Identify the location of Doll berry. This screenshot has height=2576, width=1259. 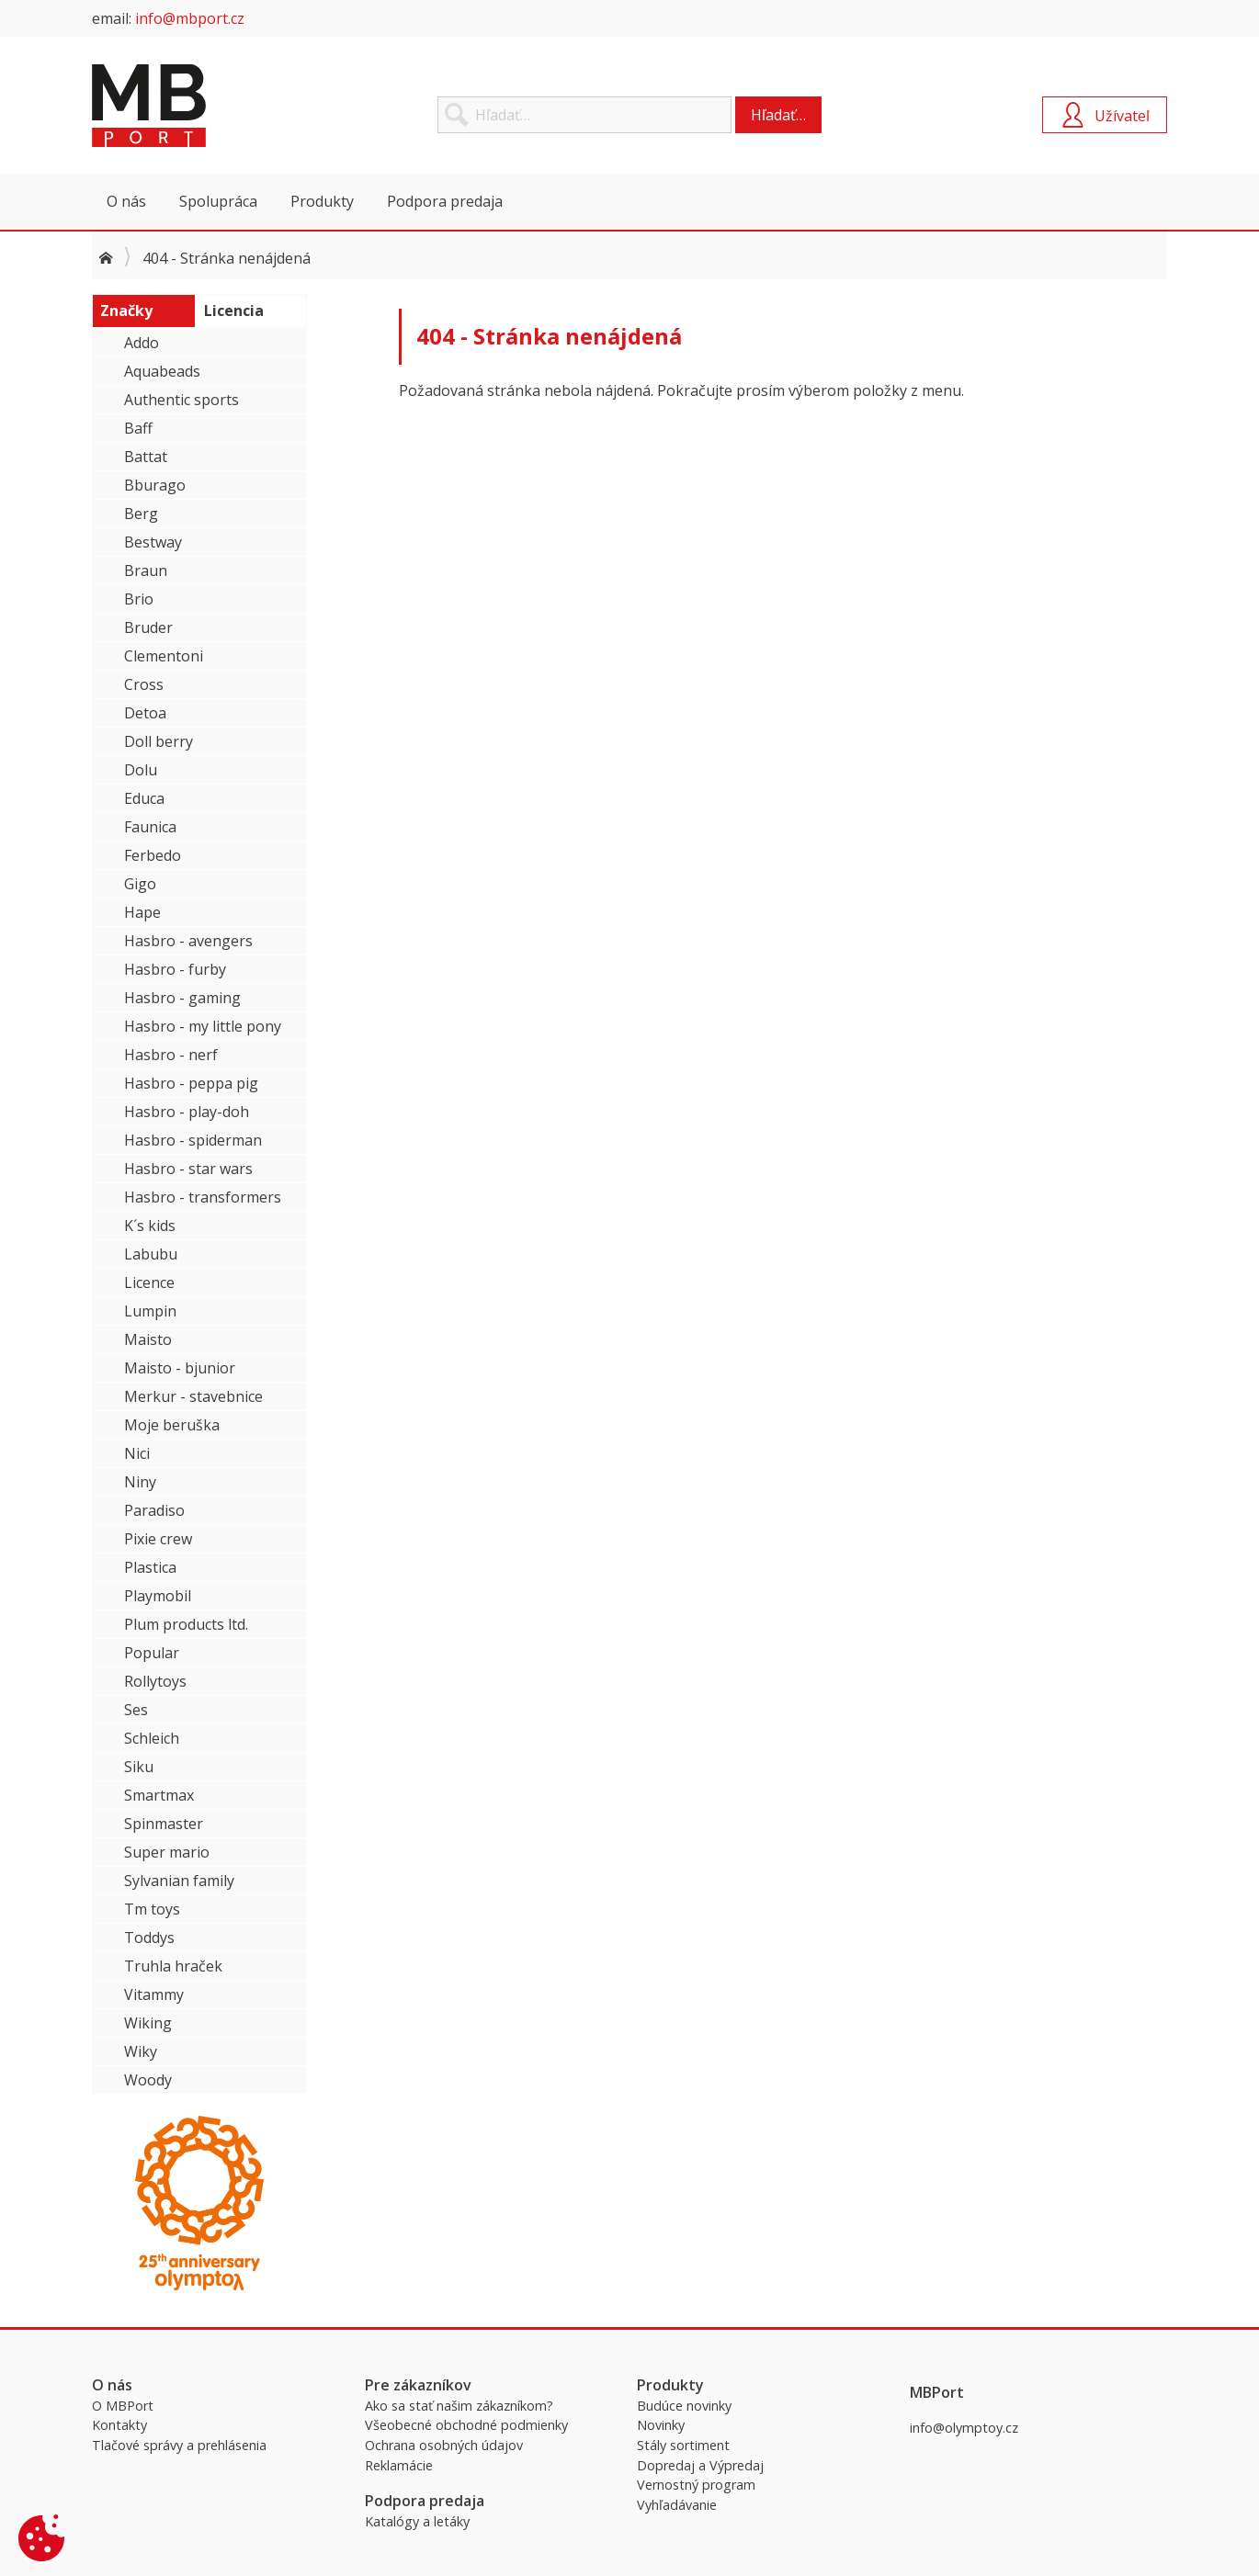
(158, 741).